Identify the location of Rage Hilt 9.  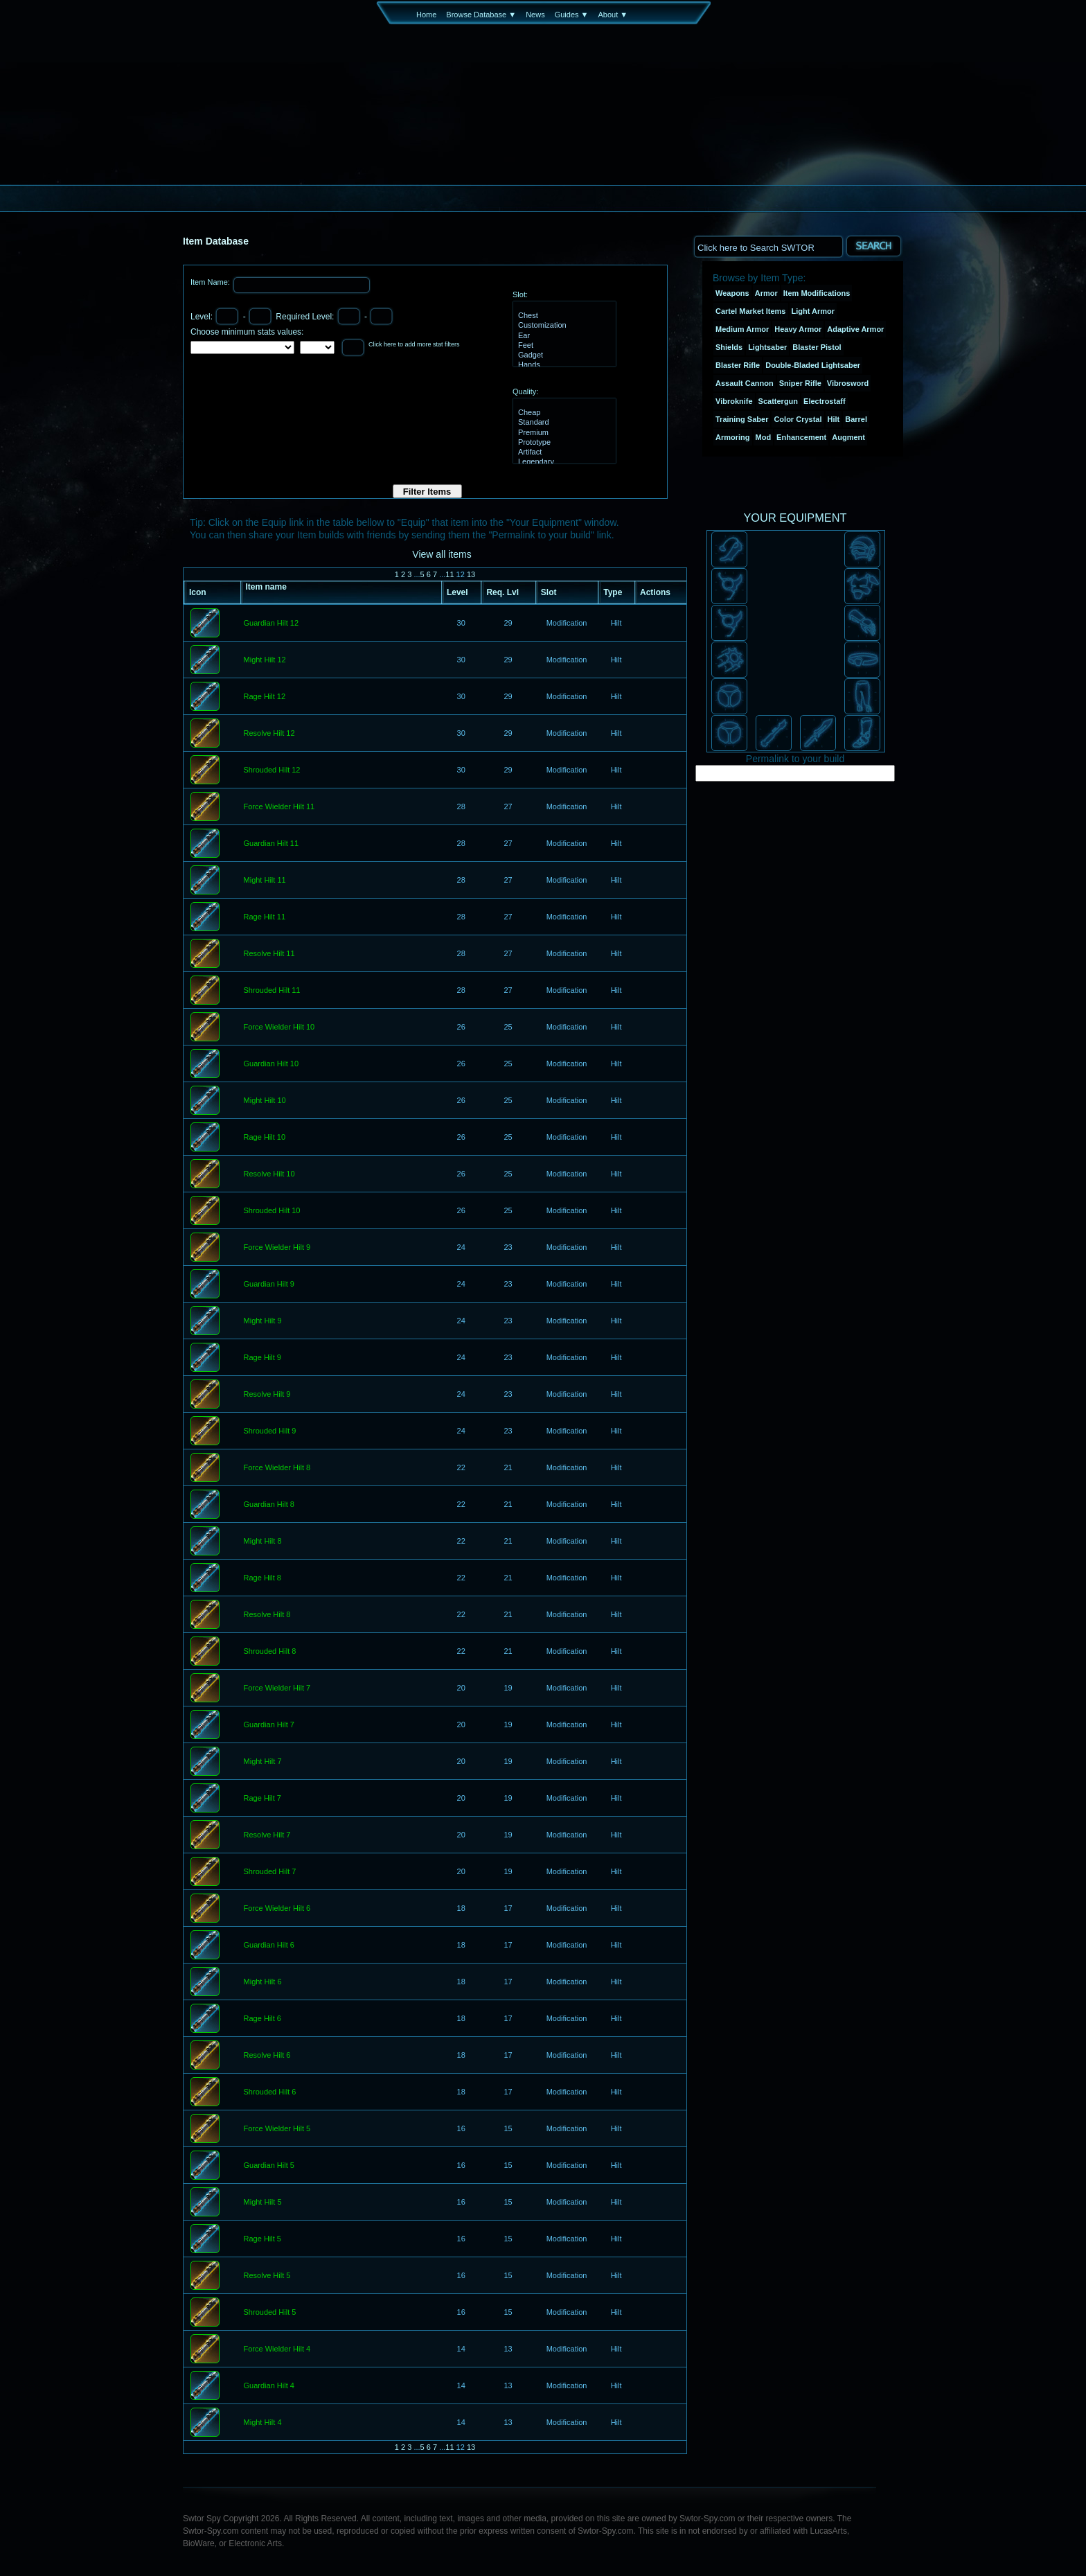
(262, 1358).